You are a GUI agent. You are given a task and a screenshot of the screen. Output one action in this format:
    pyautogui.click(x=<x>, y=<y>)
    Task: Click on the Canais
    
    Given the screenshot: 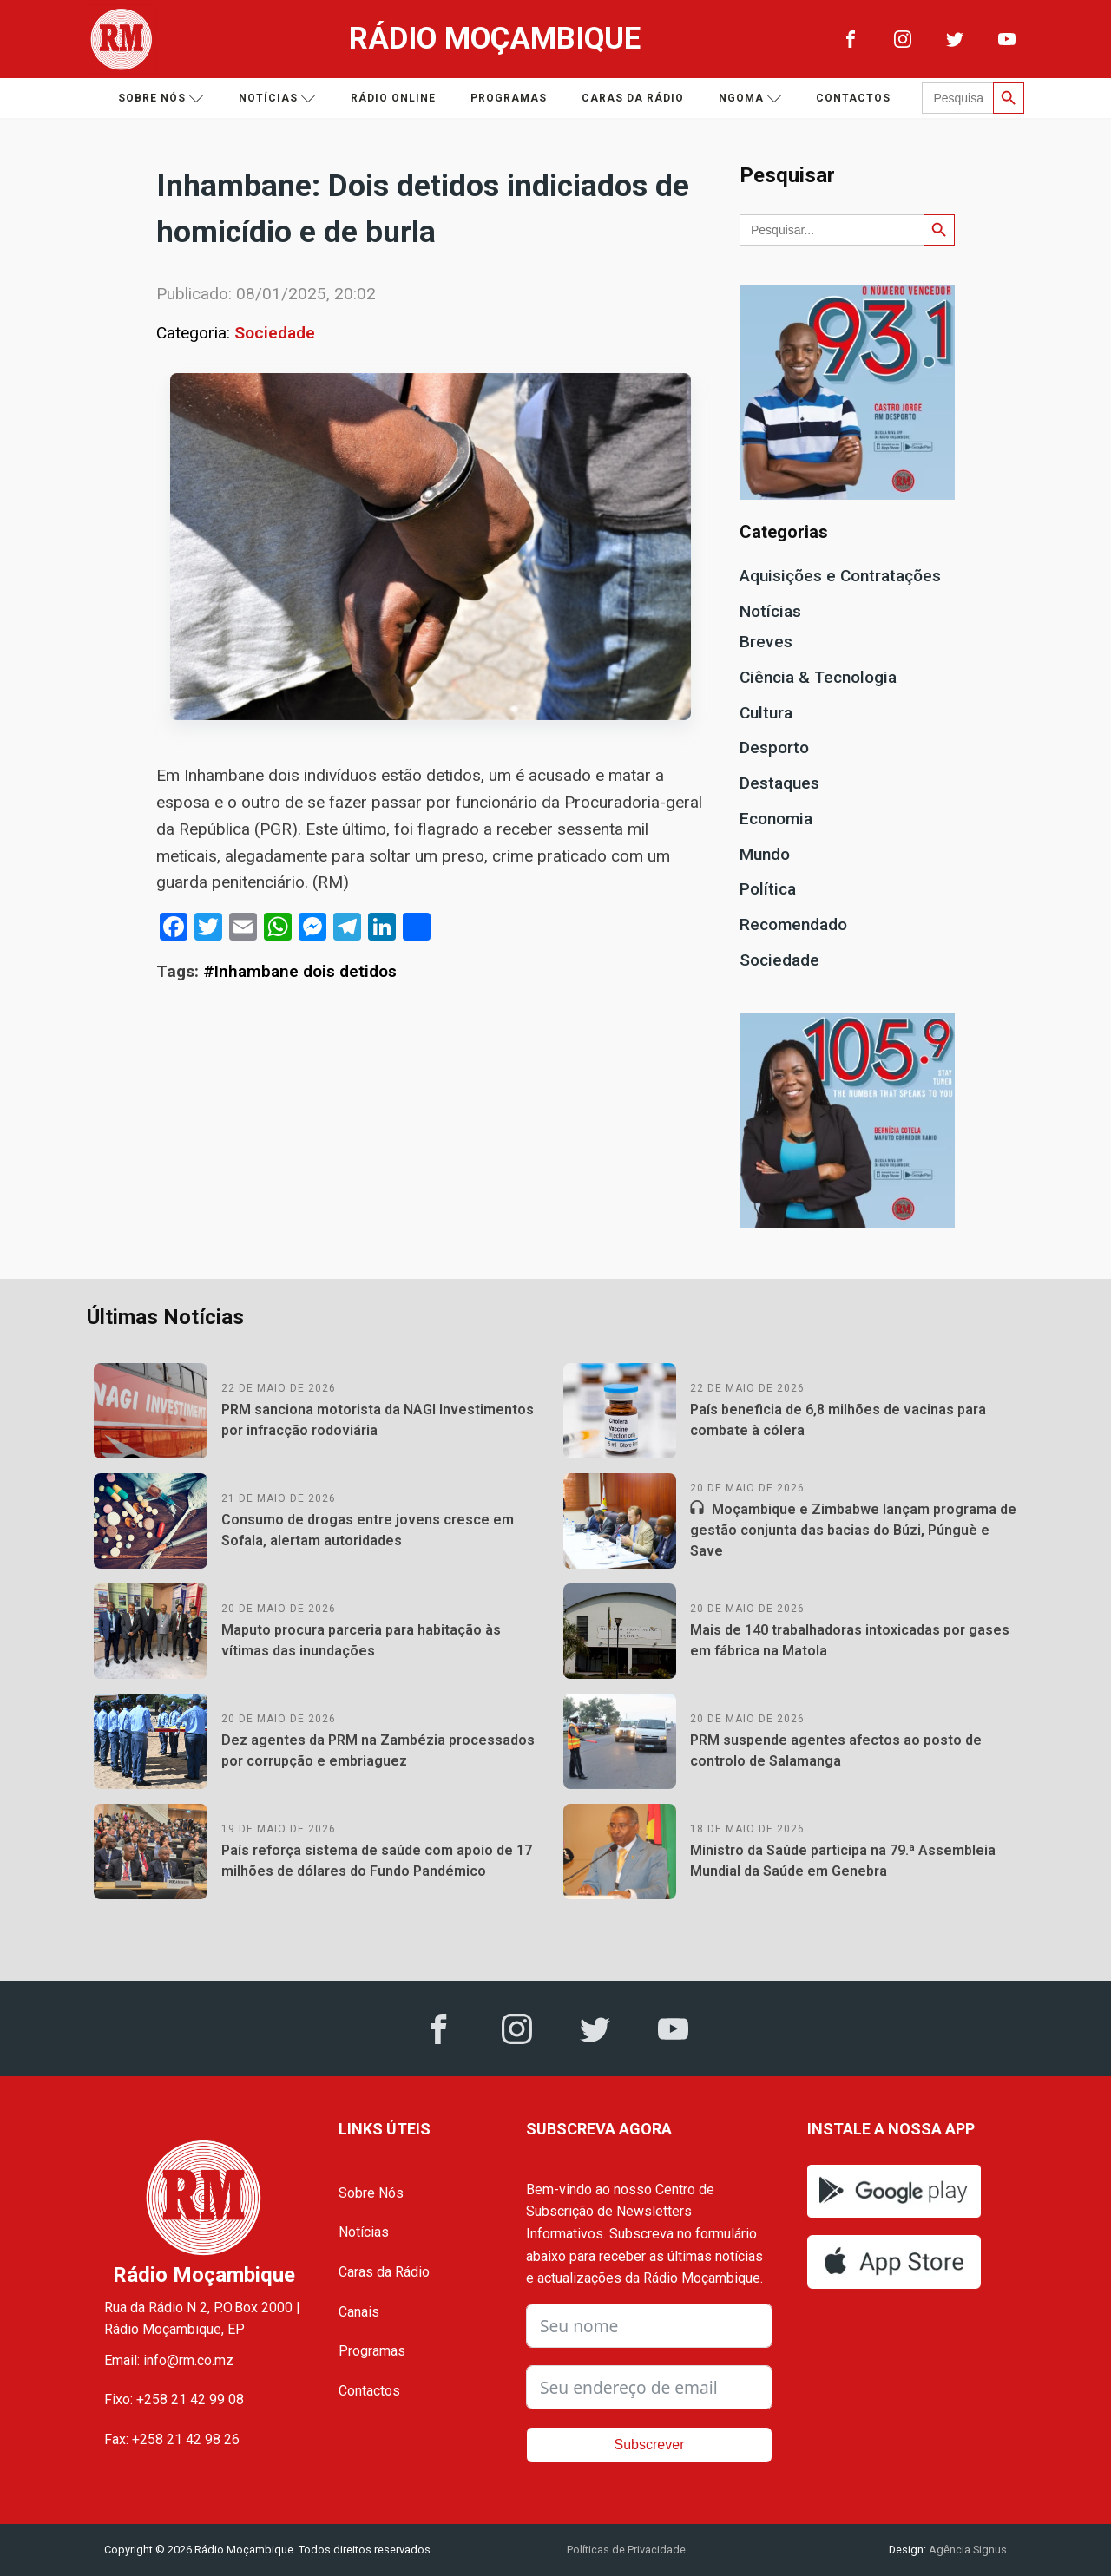 What is the action you would take?
    pyautogui.click(x=359, y=2312)
    